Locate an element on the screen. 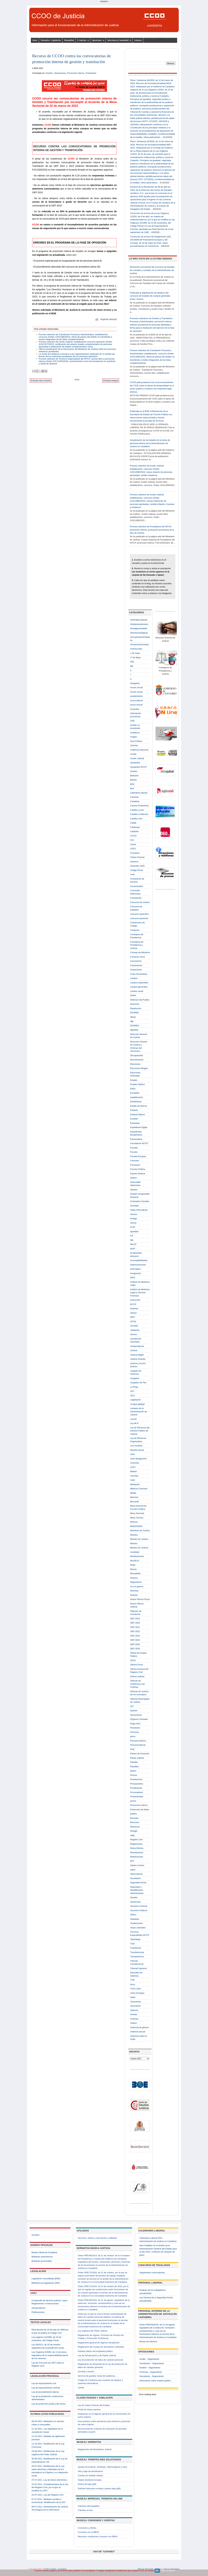 Image resolution: width=208 pixels, height=2576 pixels. Ministerio de Justicia is located at coordinates (140, 1530).